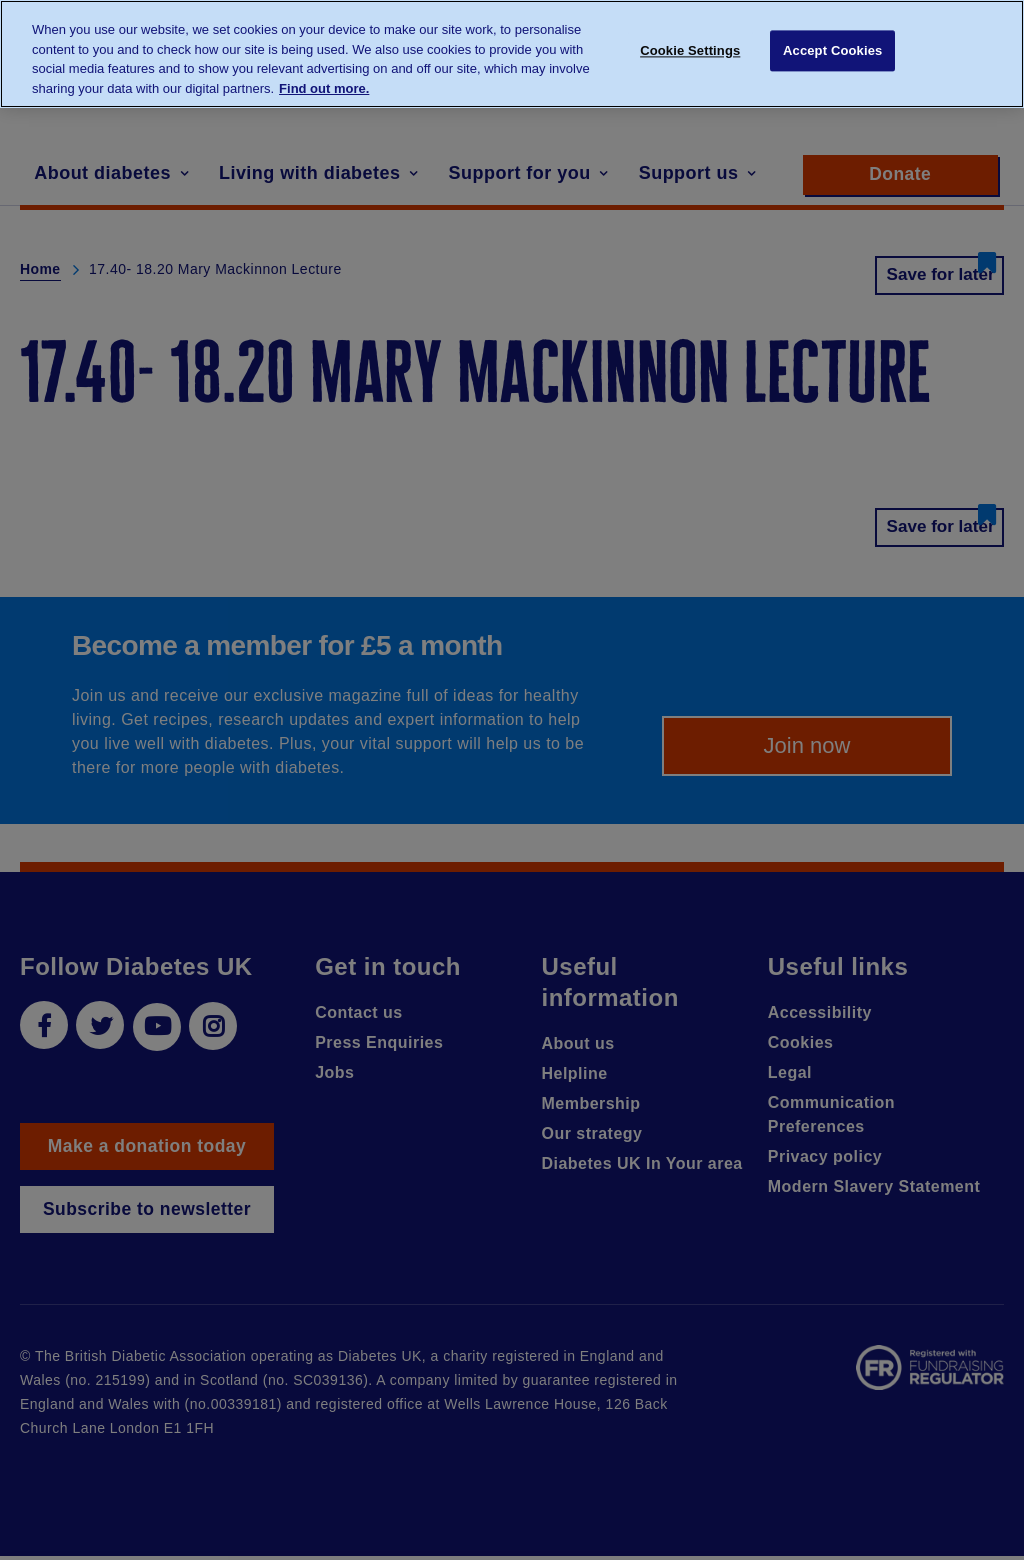 This screenshot has width=1024, height=1560. I want to click on Find out more. [More information about your privacy, opens in a new tab], so click(324, 88).